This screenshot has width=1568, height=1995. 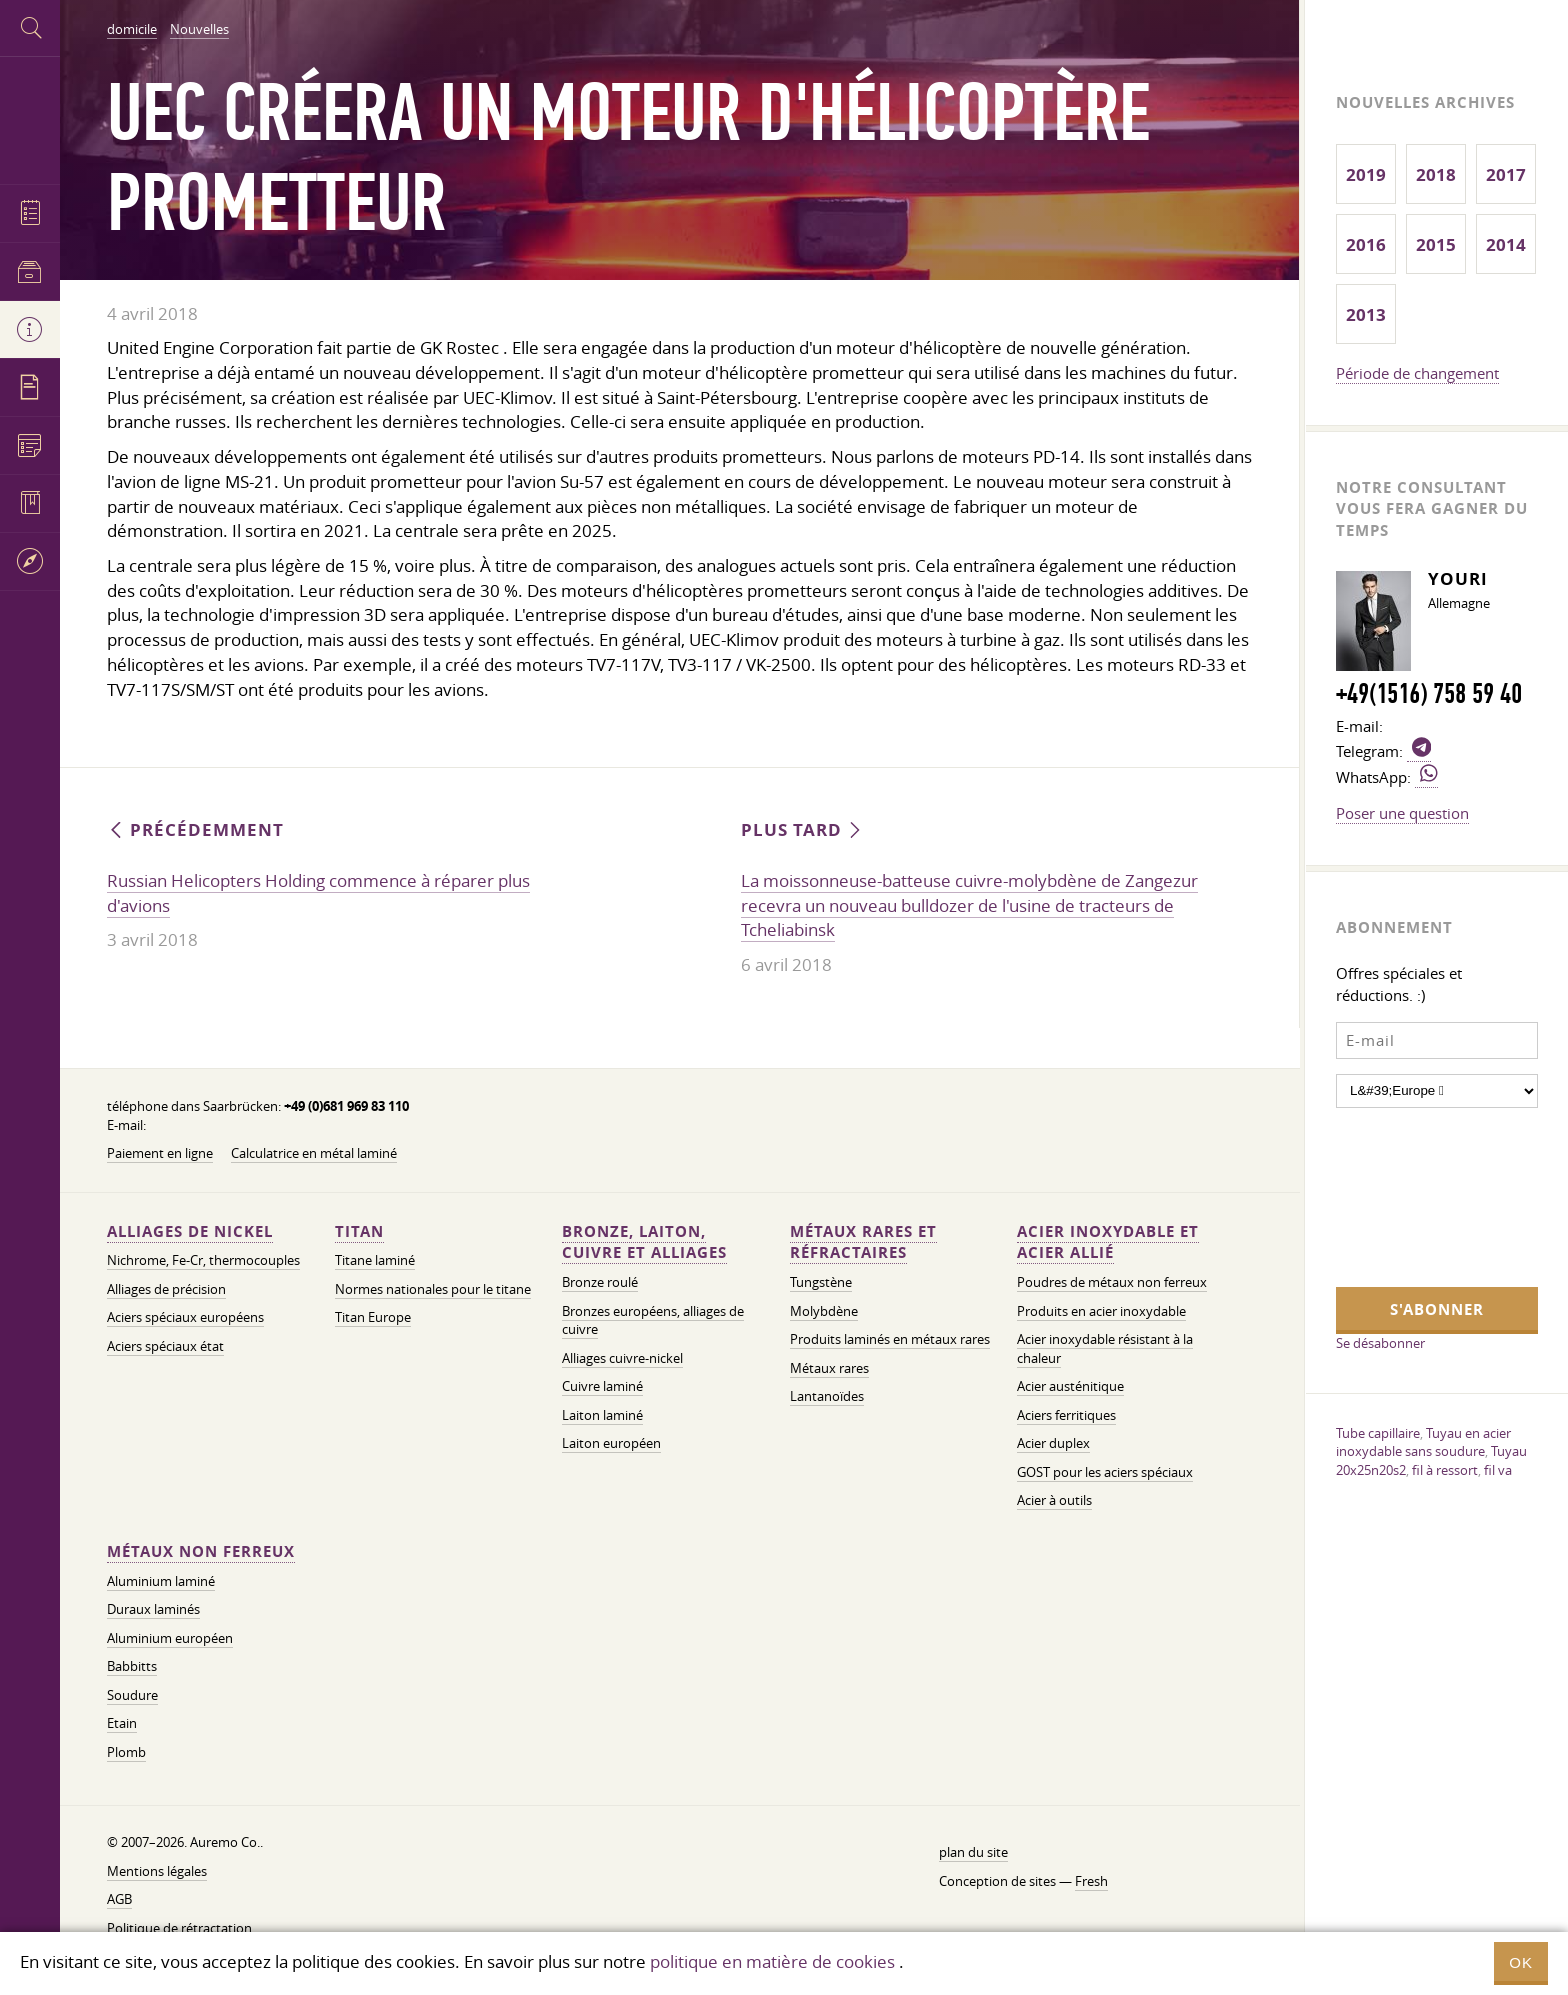 I want to click on Aluminium européen, so click(x=170, y=1638).